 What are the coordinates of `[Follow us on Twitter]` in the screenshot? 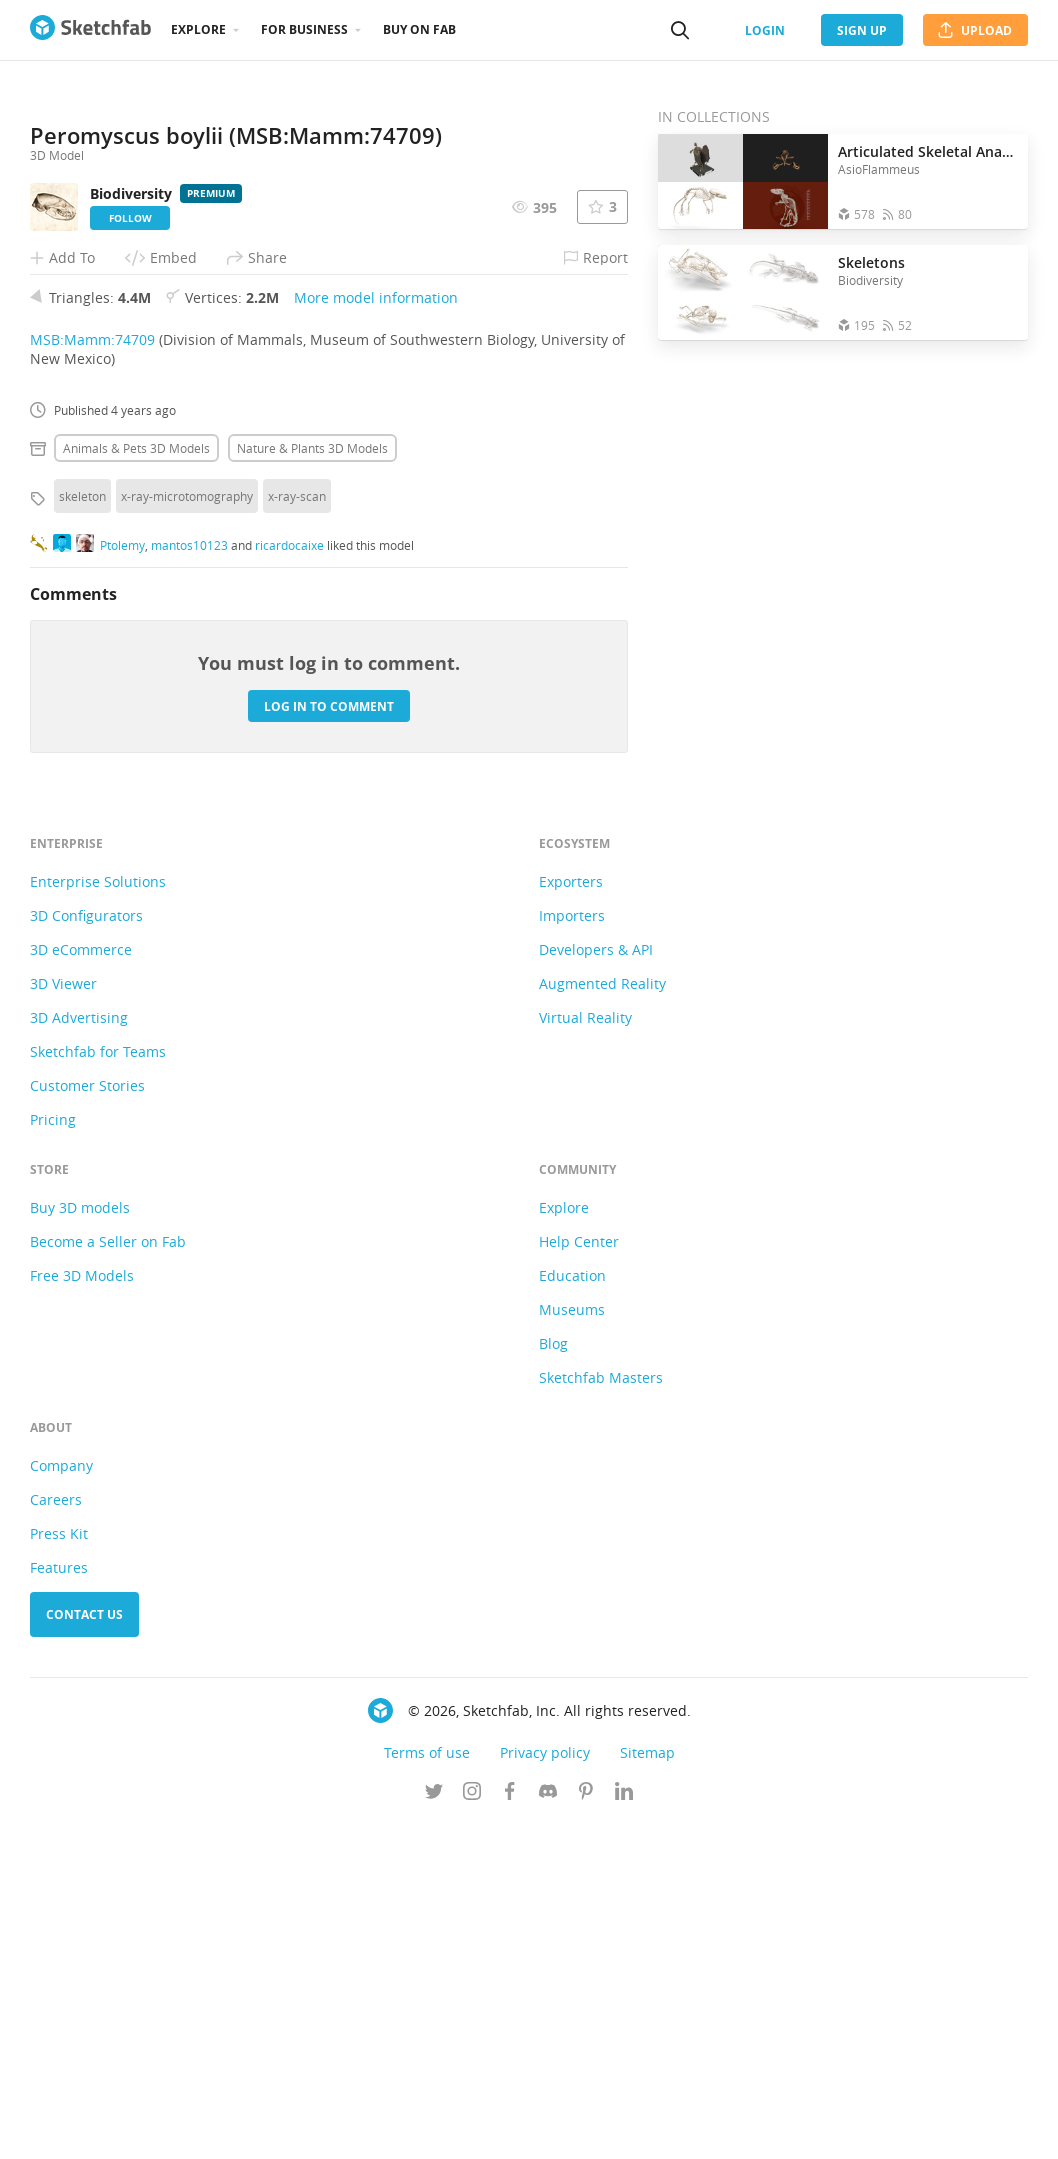 It's located at (434, 2128).